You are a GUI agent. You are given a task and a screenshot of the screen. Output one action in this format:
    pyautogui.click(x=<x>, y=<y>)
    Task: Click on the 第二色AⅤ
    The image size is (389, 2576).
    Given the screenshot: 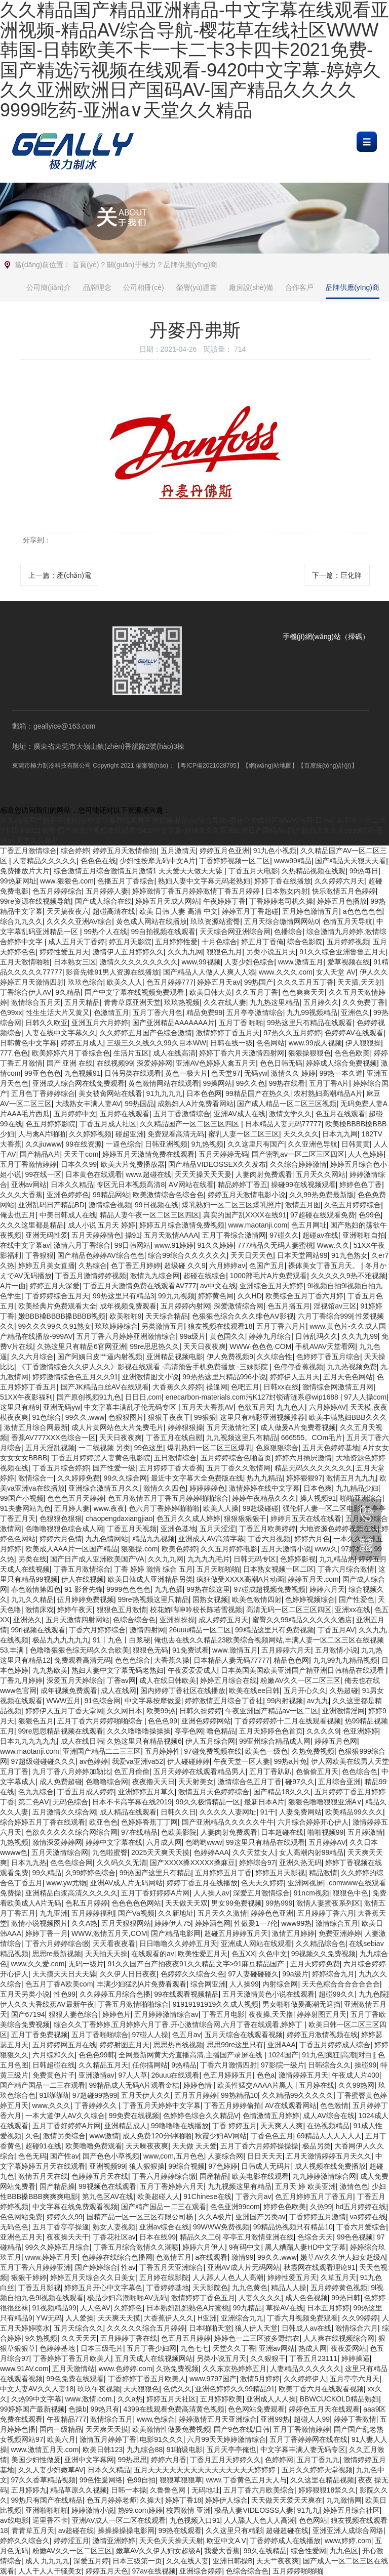 What is the action you would take?
    pyautogui.click(x=33, y=1802)
    